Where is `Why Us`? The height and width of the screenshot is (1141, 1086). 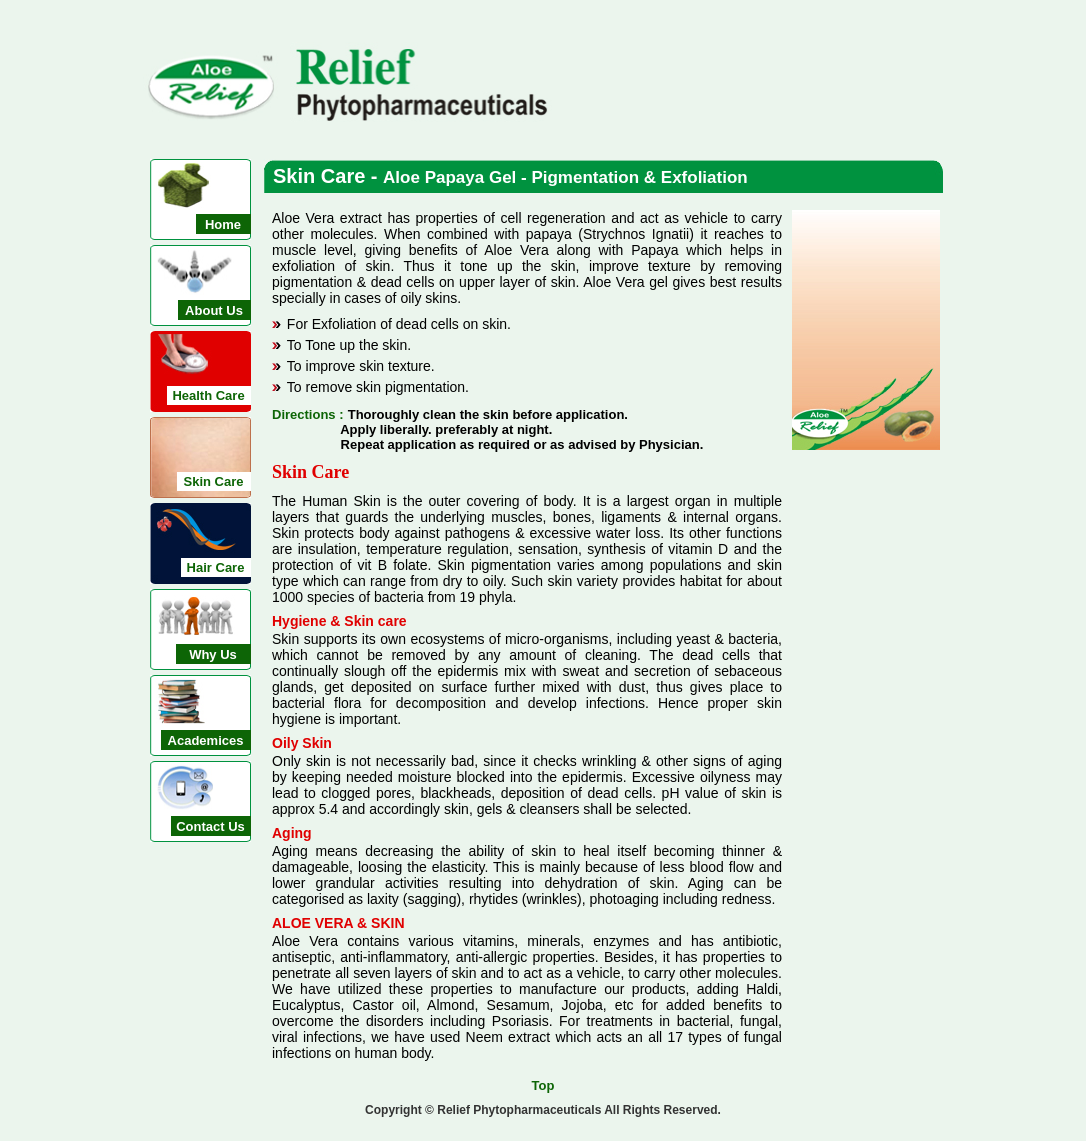 Why Us is located at coordinates (213, 654).